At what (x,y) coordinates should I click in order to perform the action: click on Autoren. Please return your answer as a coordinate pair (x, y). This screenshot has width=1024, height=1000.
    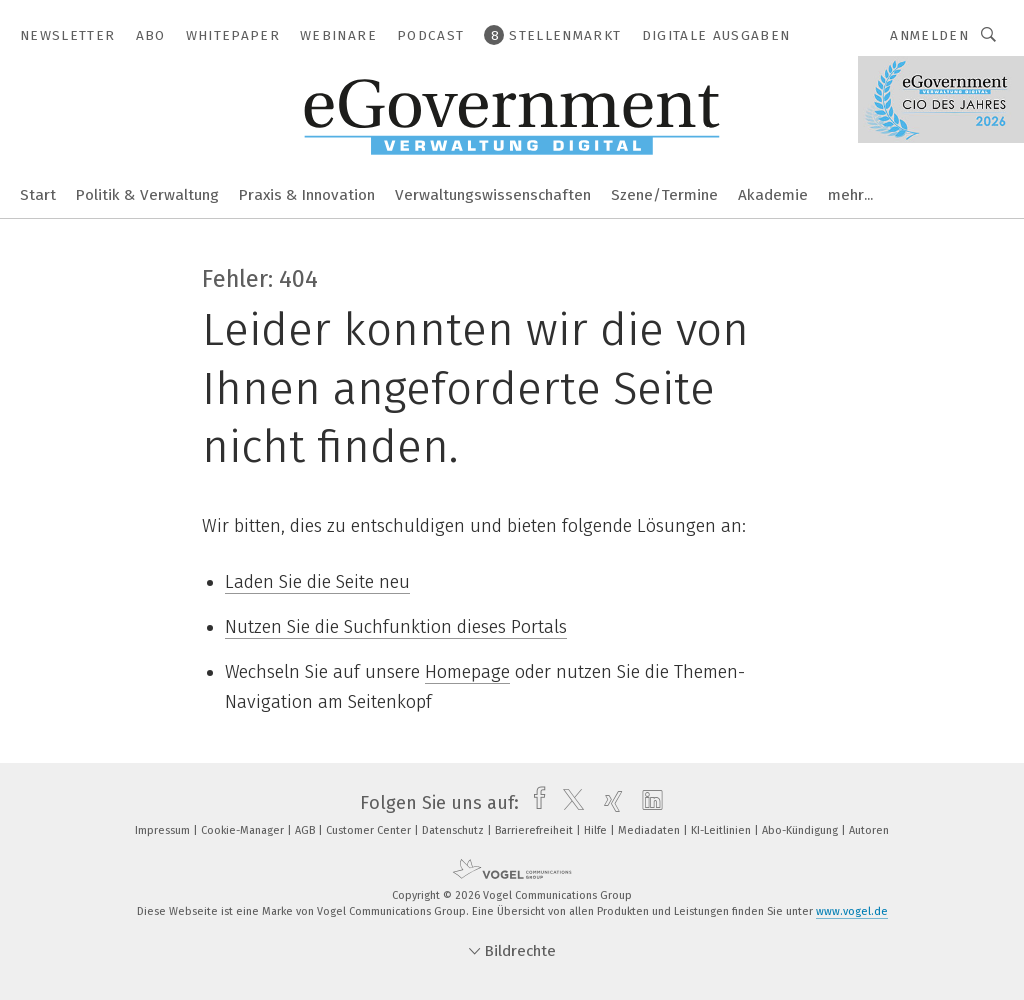
    Looking at the image, I should click on (869, 830).